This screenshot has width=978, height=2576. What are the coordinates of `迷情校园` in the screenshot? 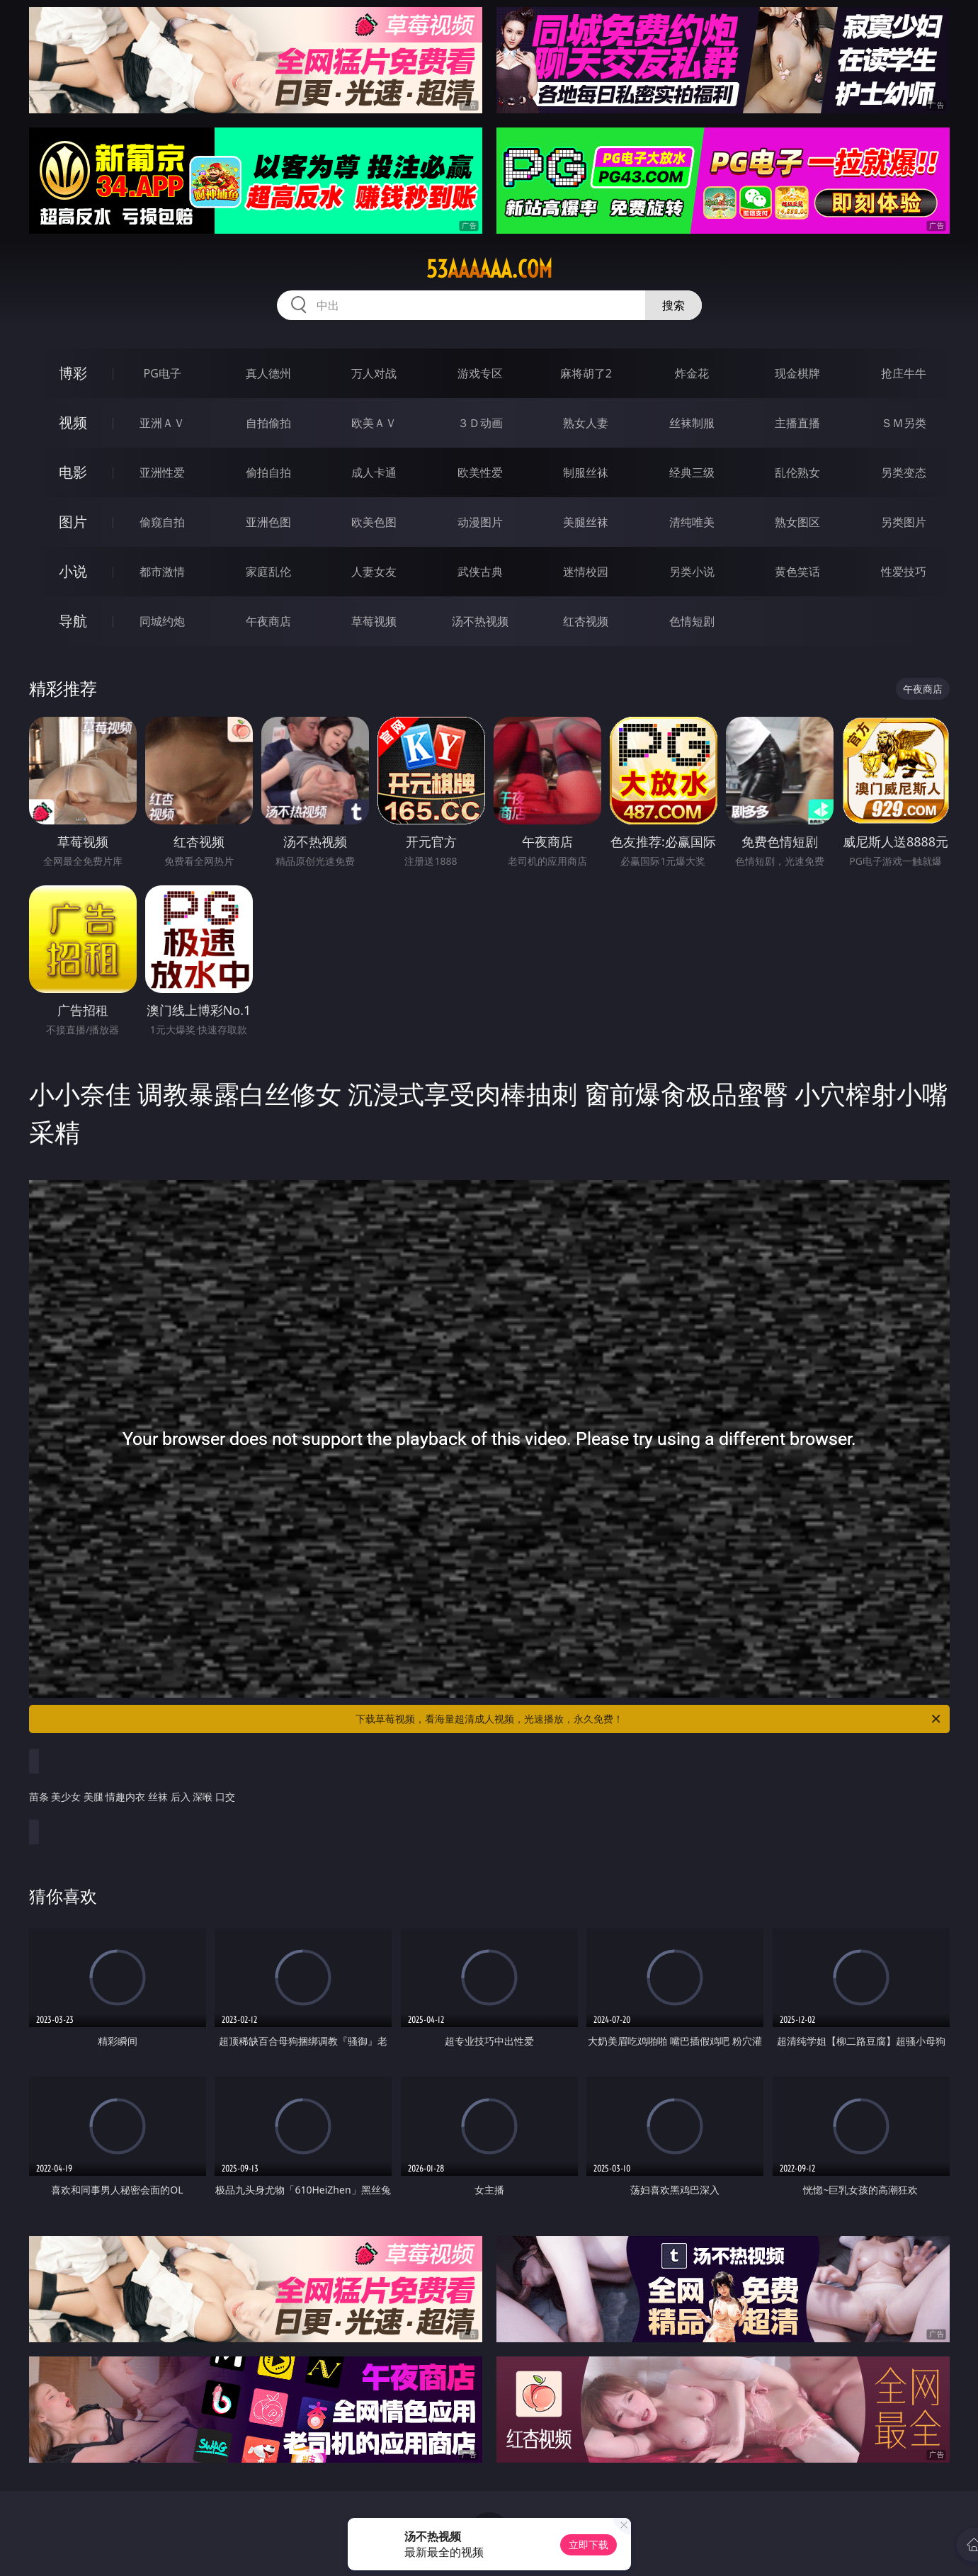 It's located at (585, 571).